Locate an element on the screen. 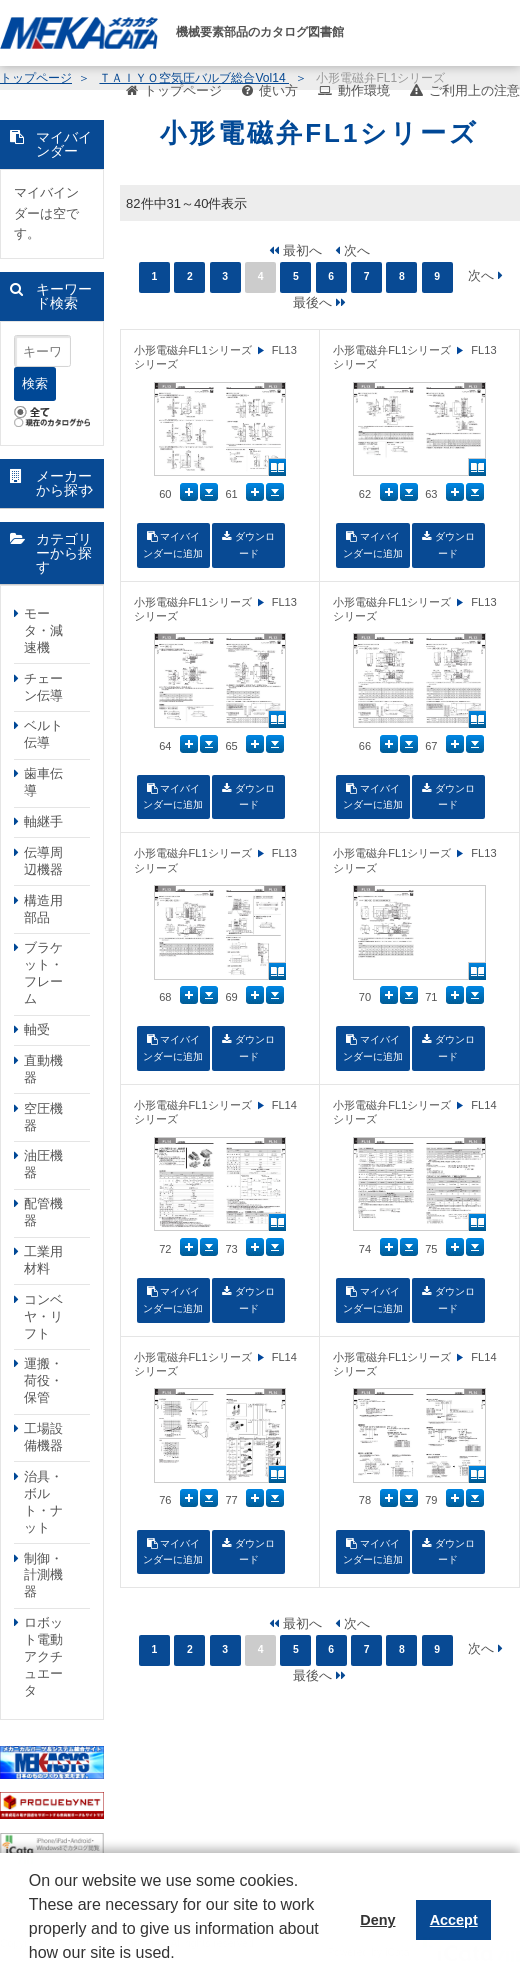 Image resolution: width=520 pixels, height=1987 pixels. メーカーから探す is located at coordinates (64, 483).